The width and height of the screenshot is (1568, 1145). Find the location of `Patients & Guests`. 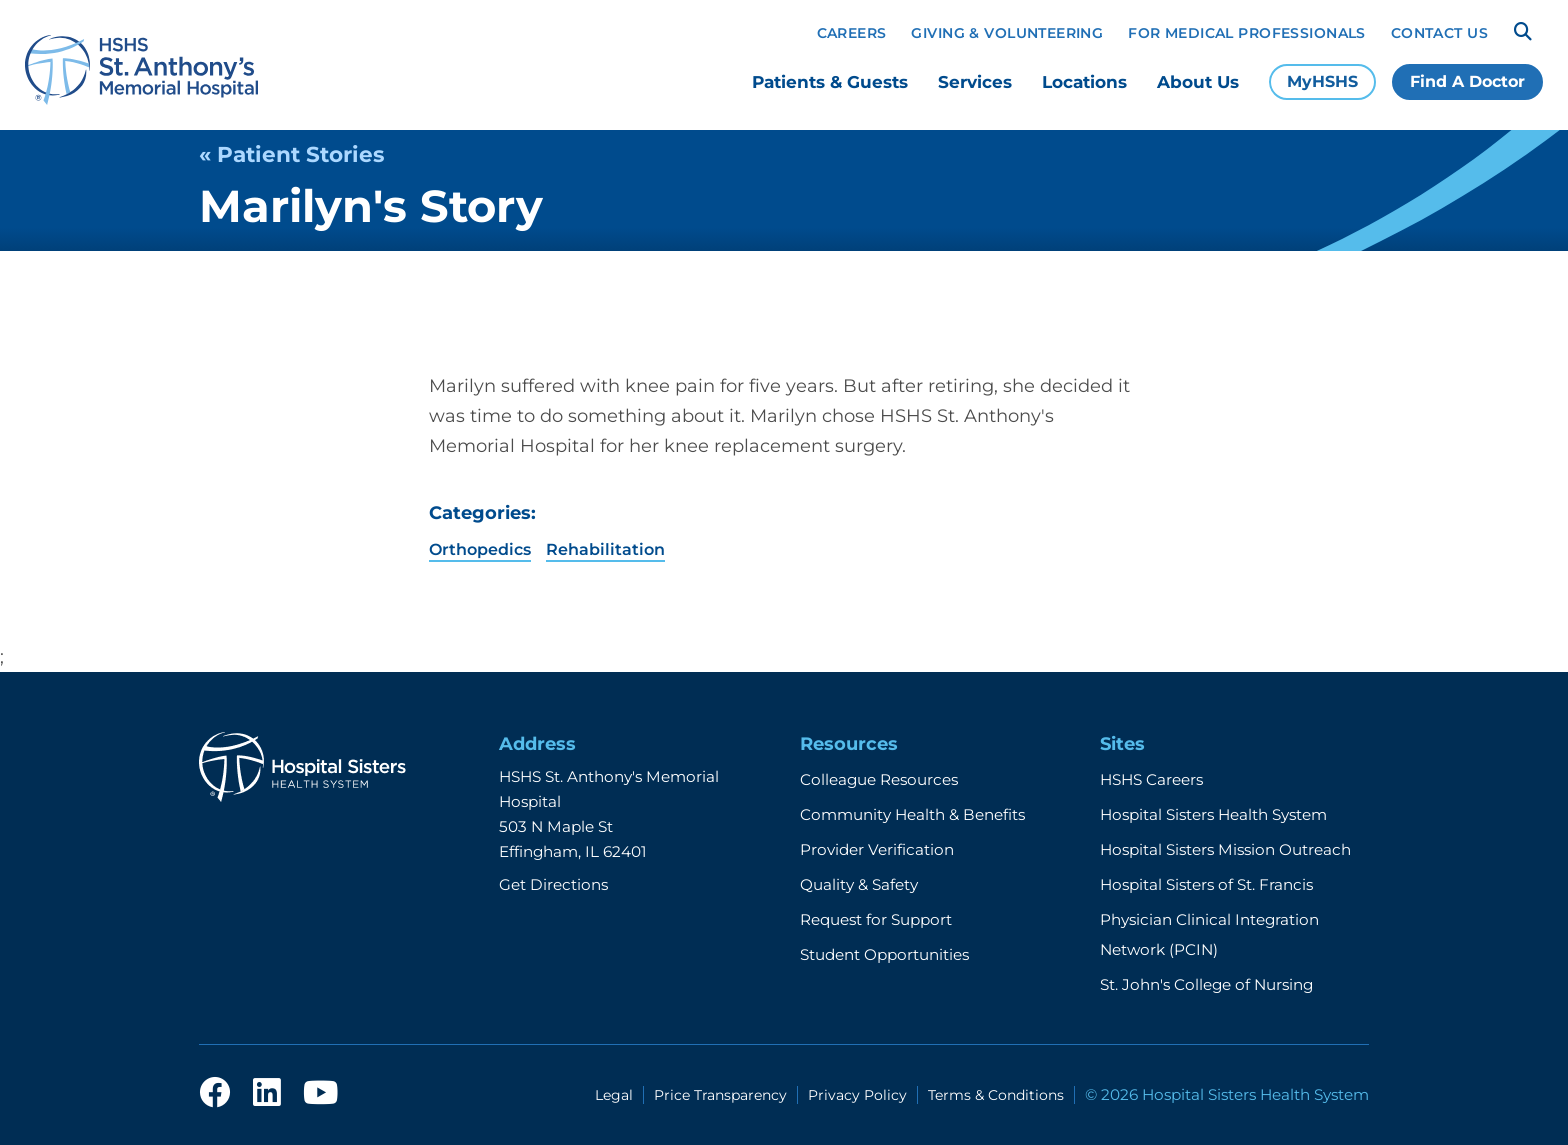

Patients & Guests is located at coordinates (830, 82).